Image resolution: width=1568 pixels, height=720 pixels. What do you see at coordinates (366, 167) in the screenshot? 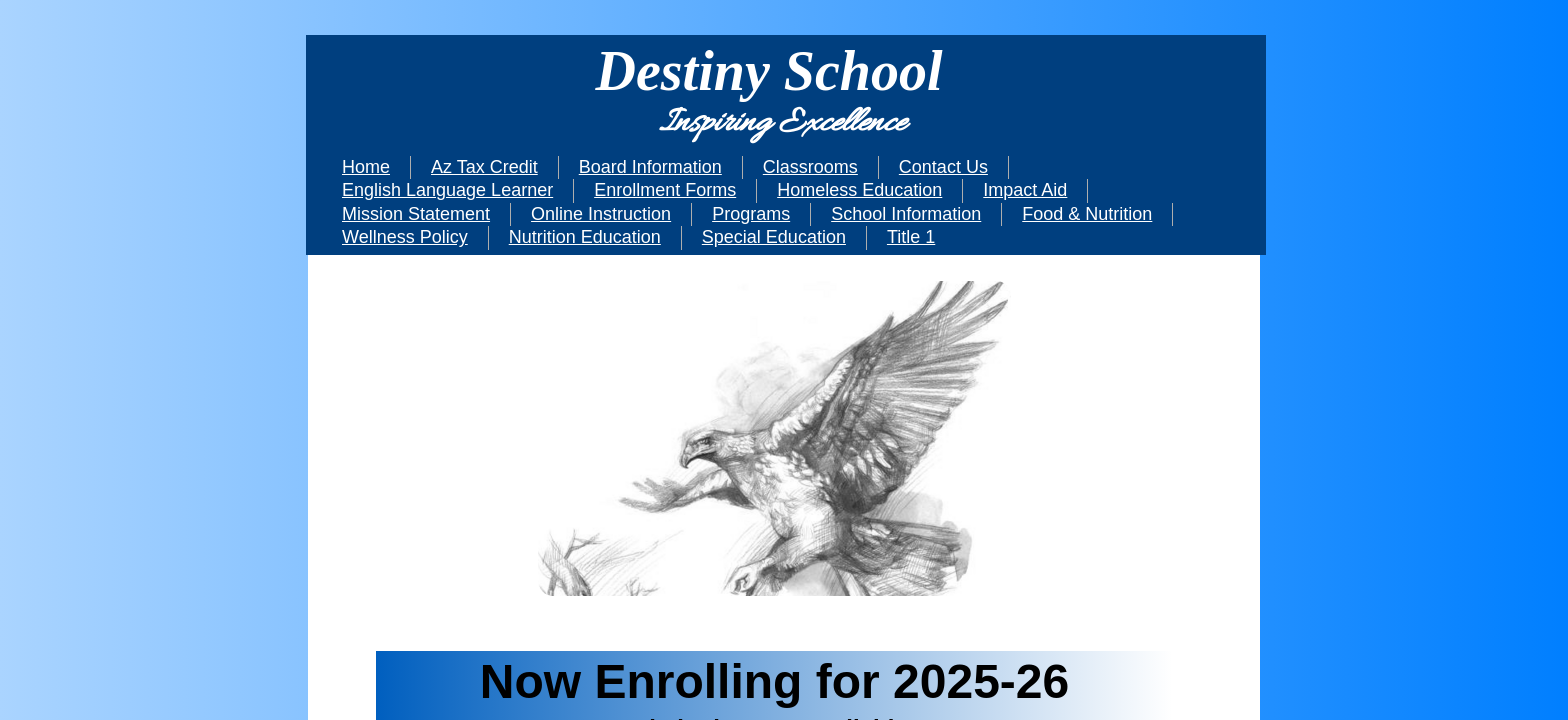
I see `Home` at bounding box center [366, 167].